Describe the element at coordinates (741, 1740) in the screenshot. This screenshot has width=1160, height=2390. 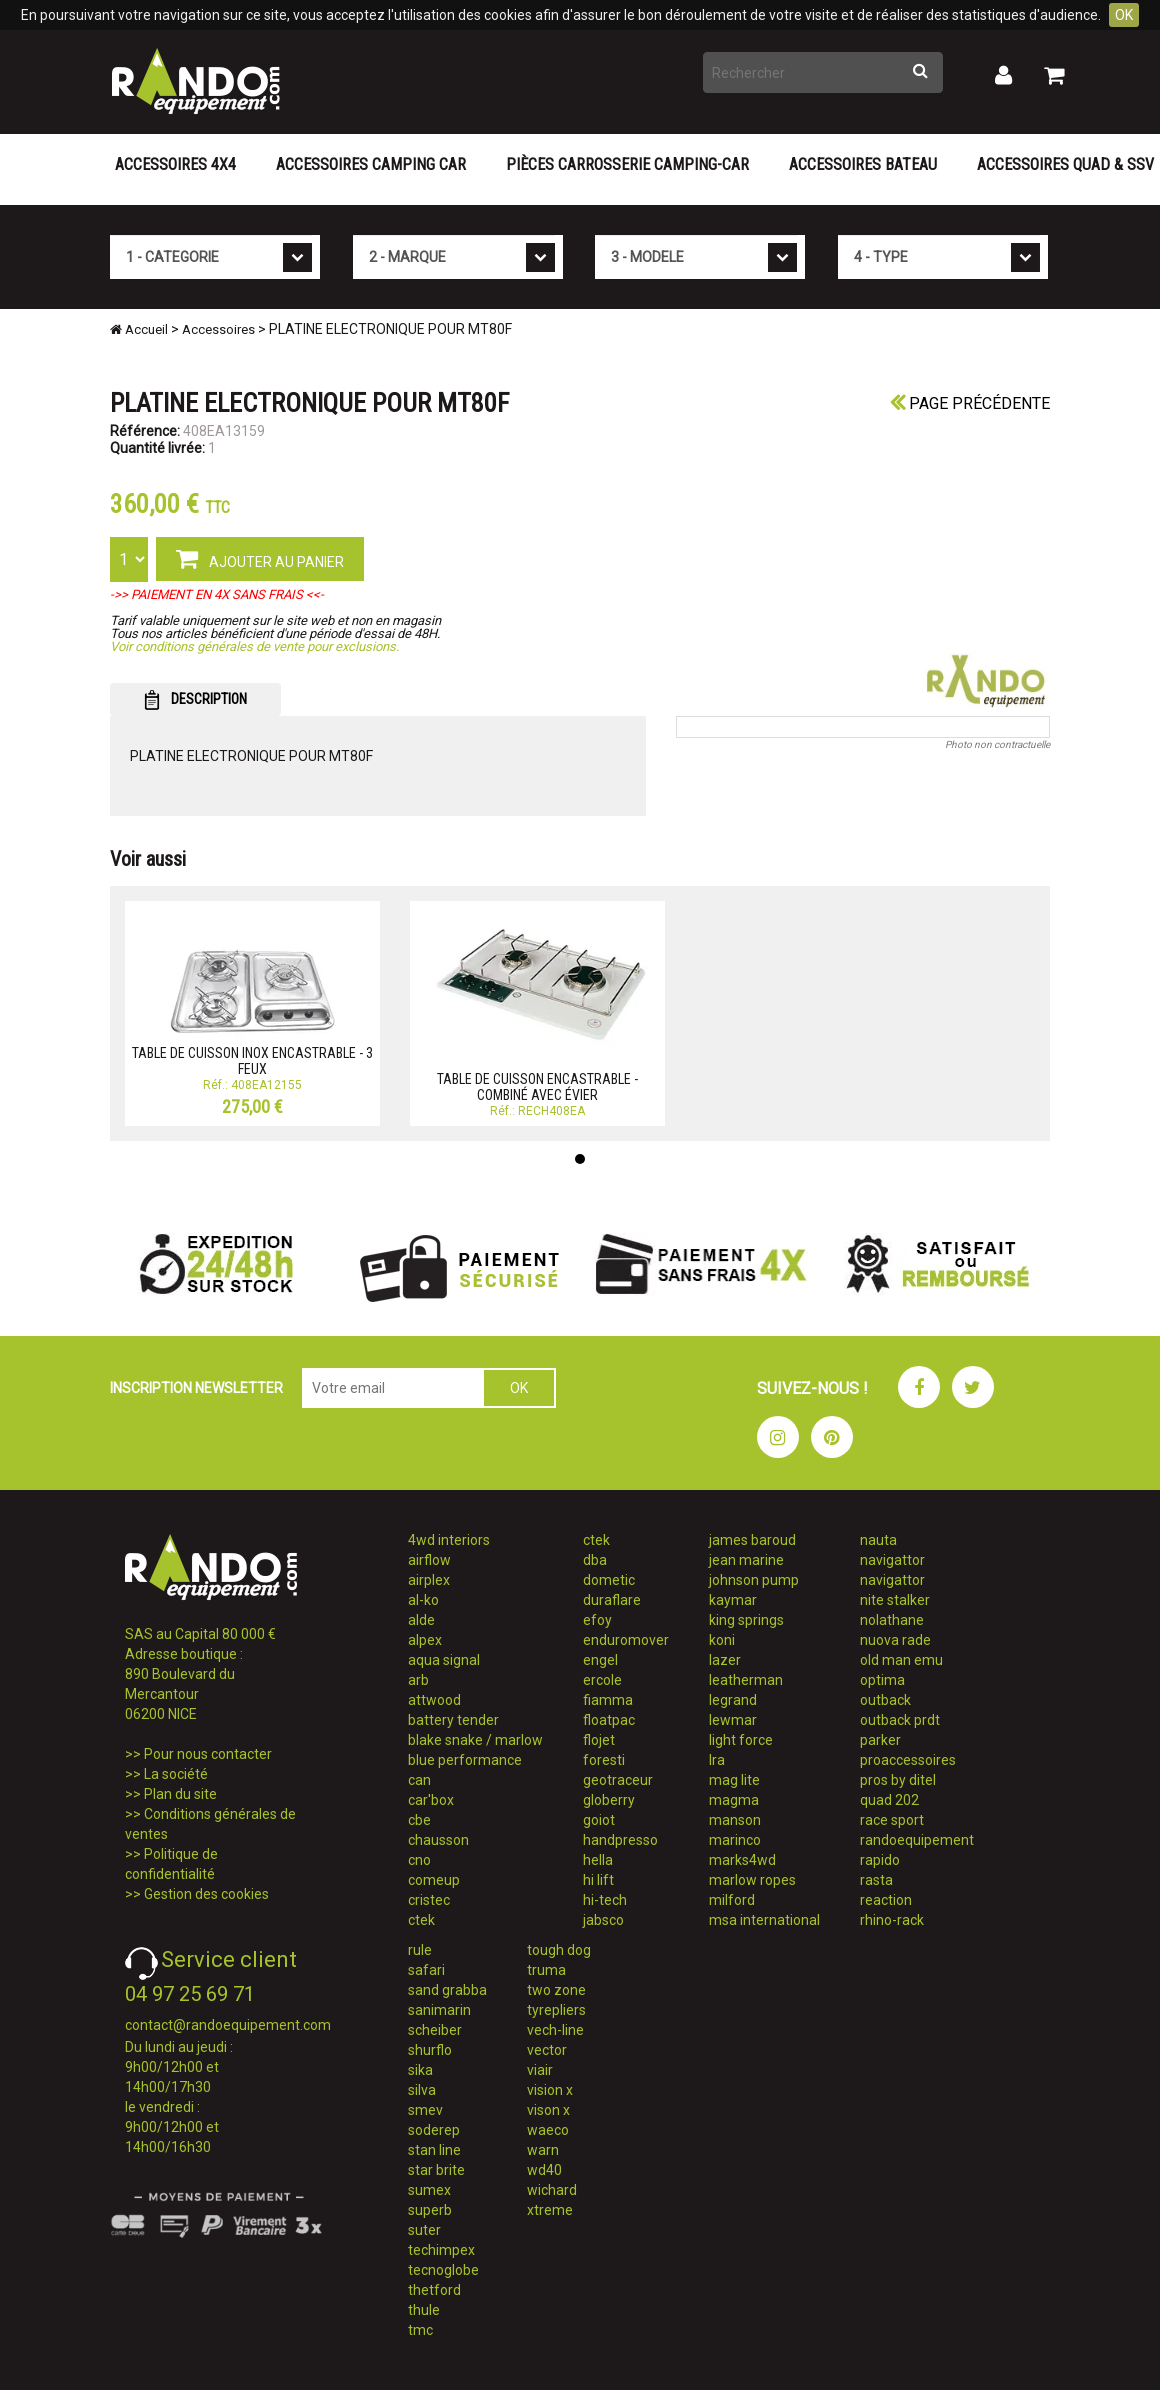
I see `light force` at that location.